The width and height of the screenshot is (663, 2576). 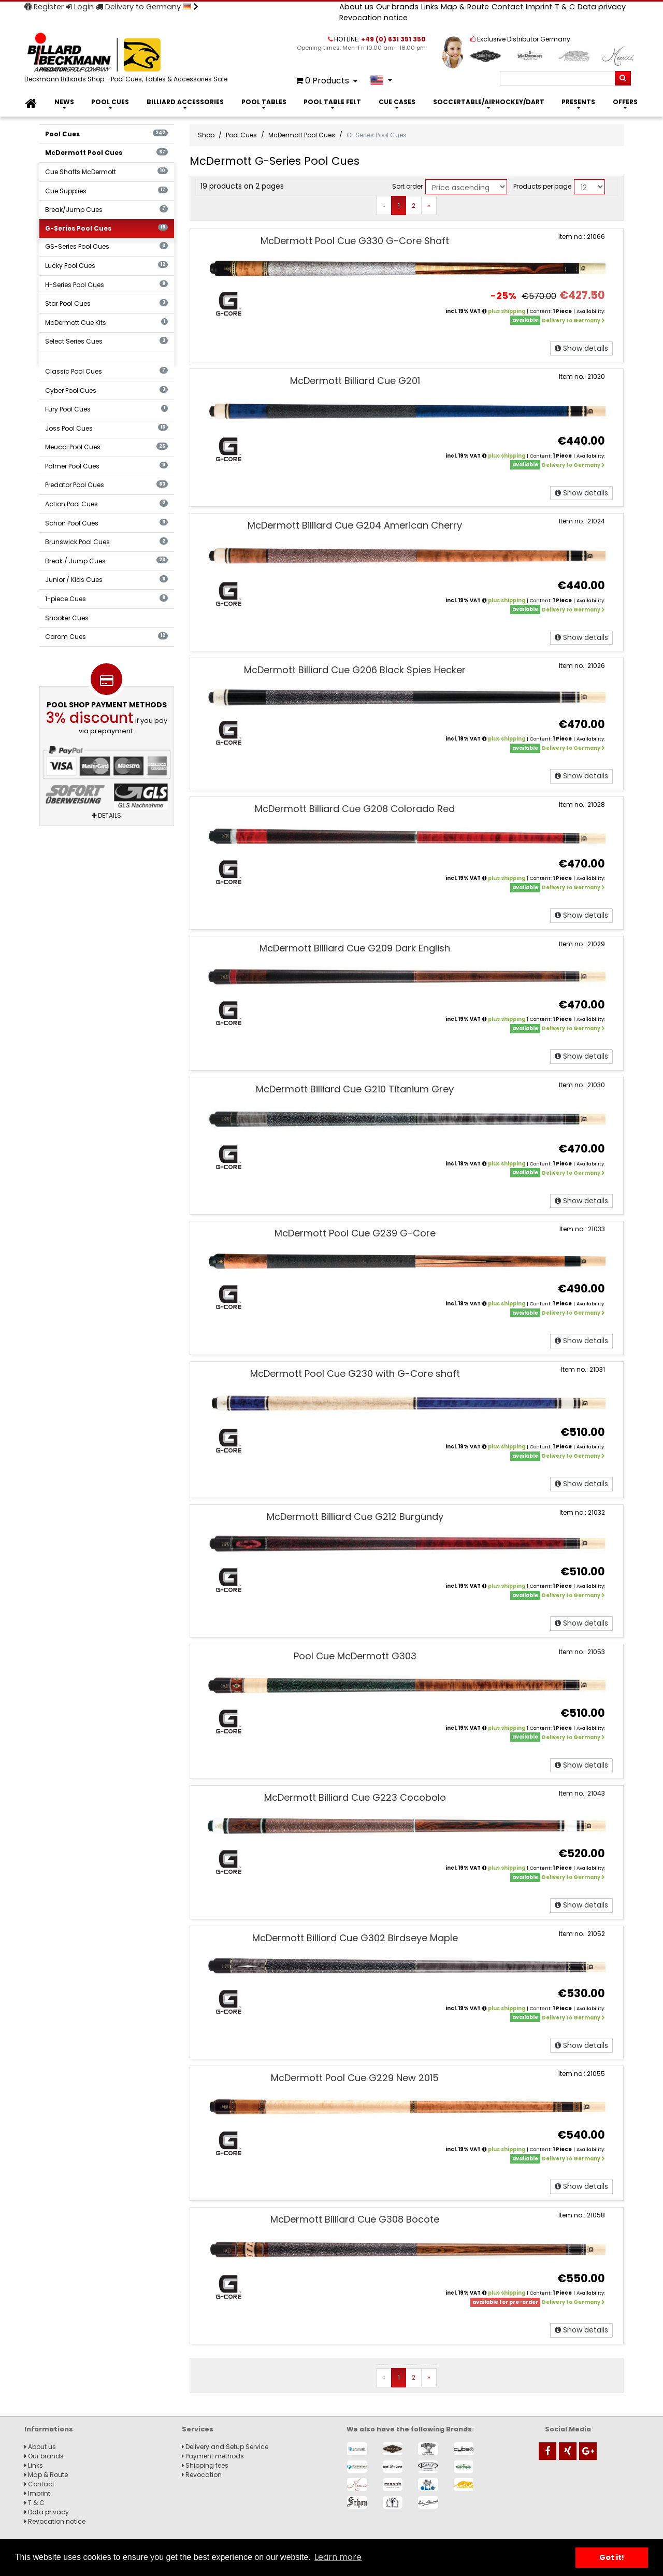 What do you see at coordinates (106, 561) in the screenshot?
I see `Break / Jump Cues` at bounding box center [106, 561].